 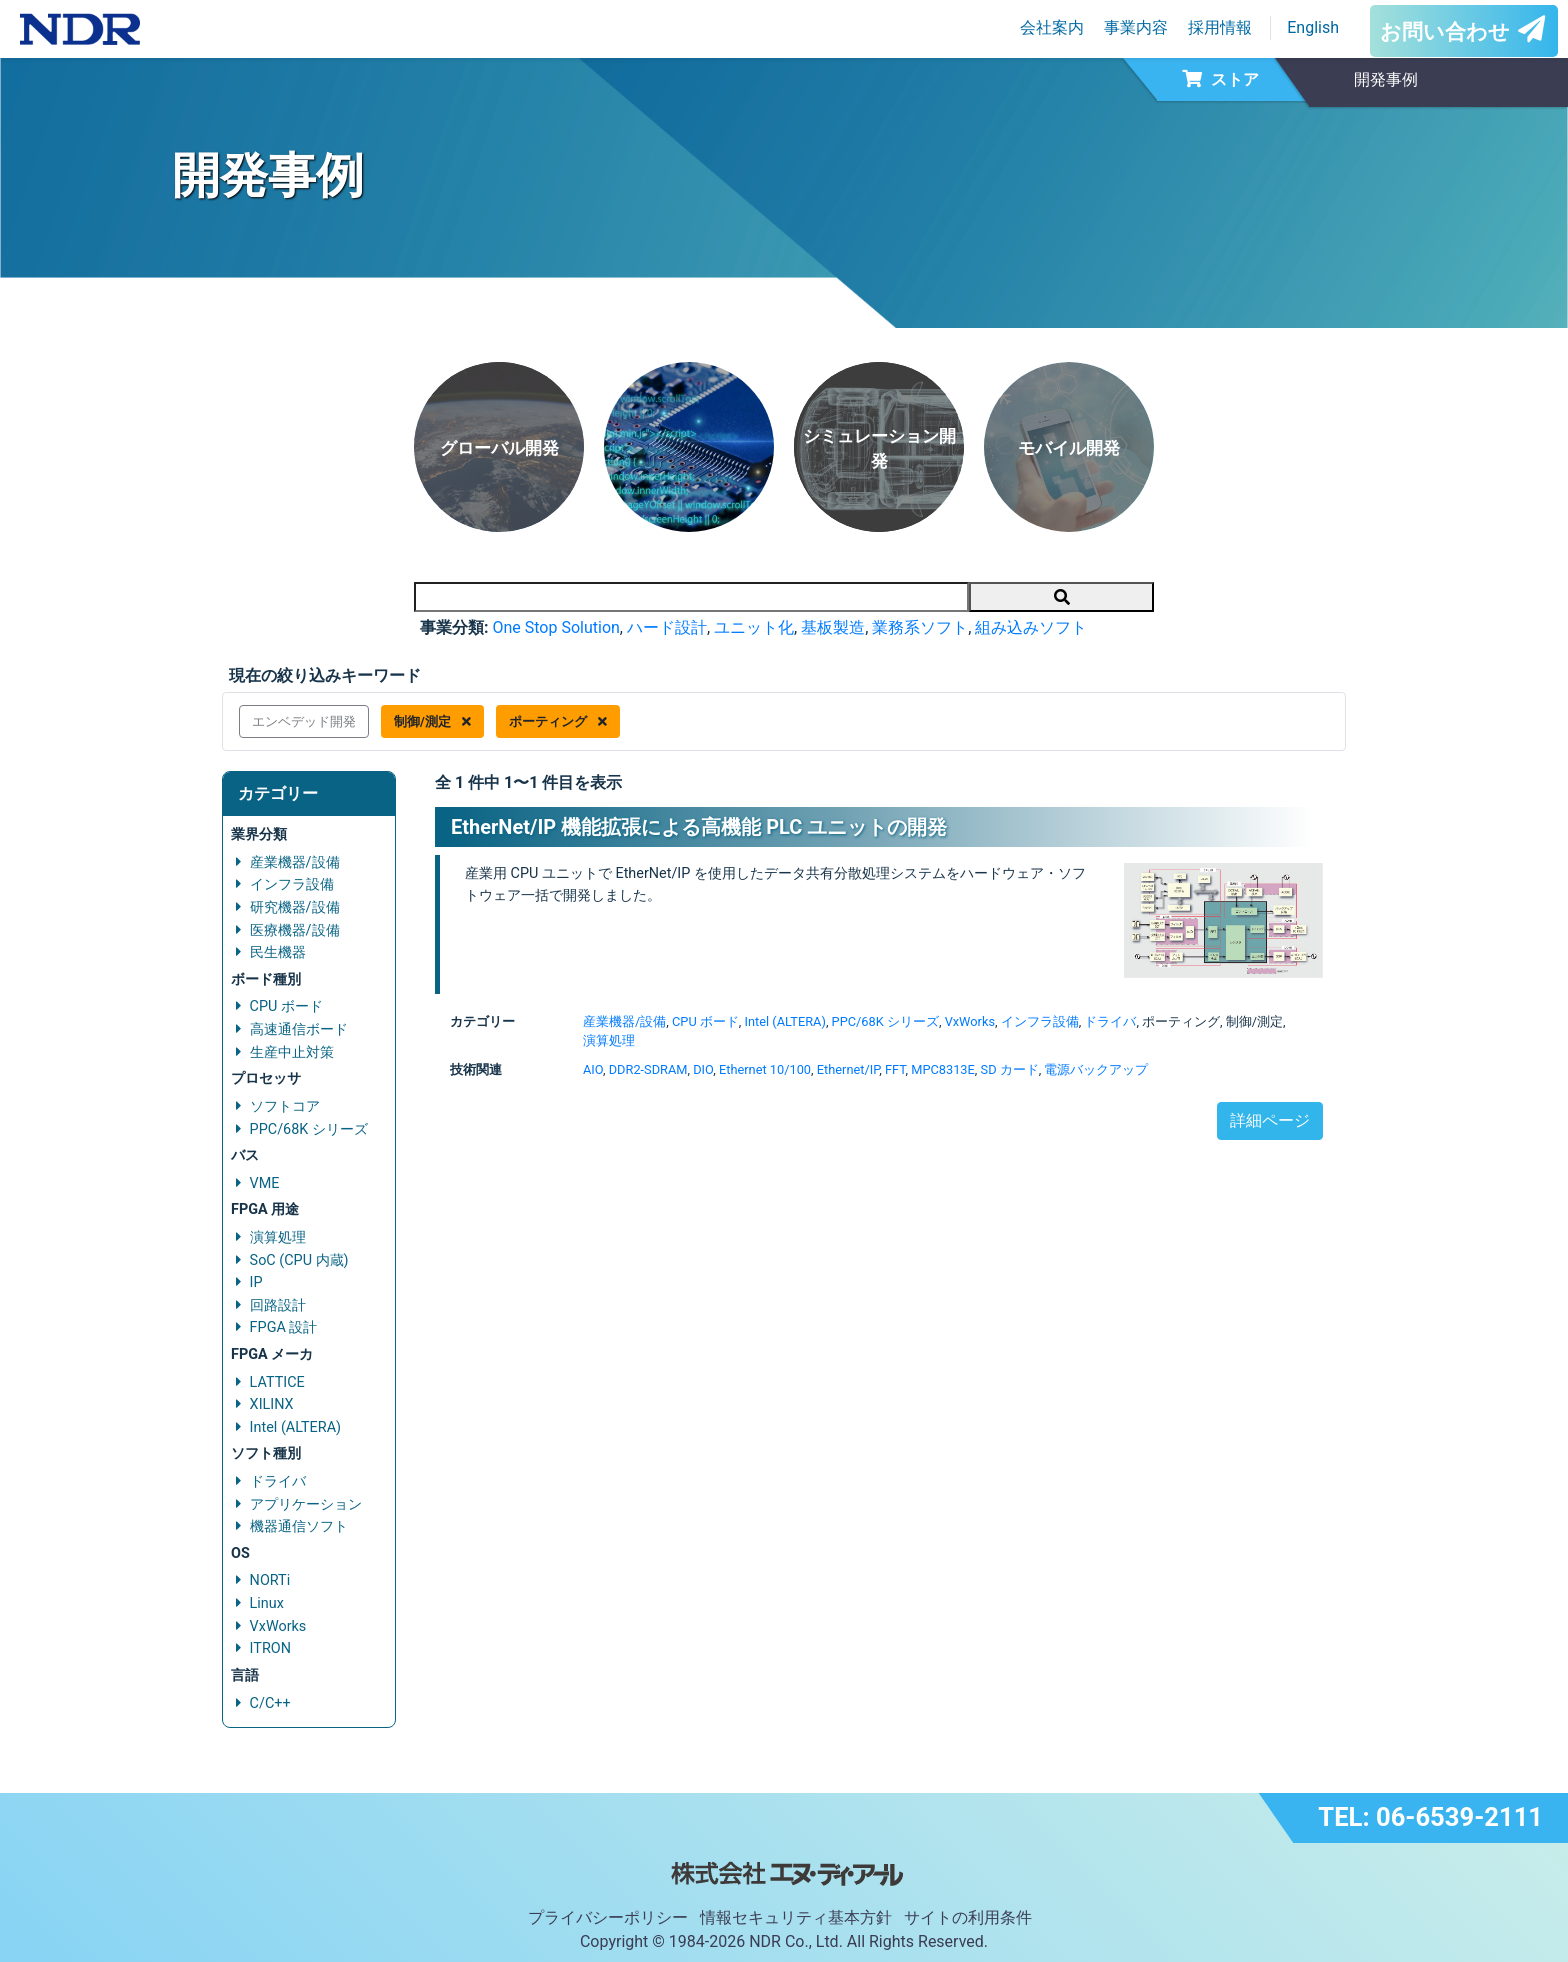 I want to click on FFT, so click(x=895, y=1069).